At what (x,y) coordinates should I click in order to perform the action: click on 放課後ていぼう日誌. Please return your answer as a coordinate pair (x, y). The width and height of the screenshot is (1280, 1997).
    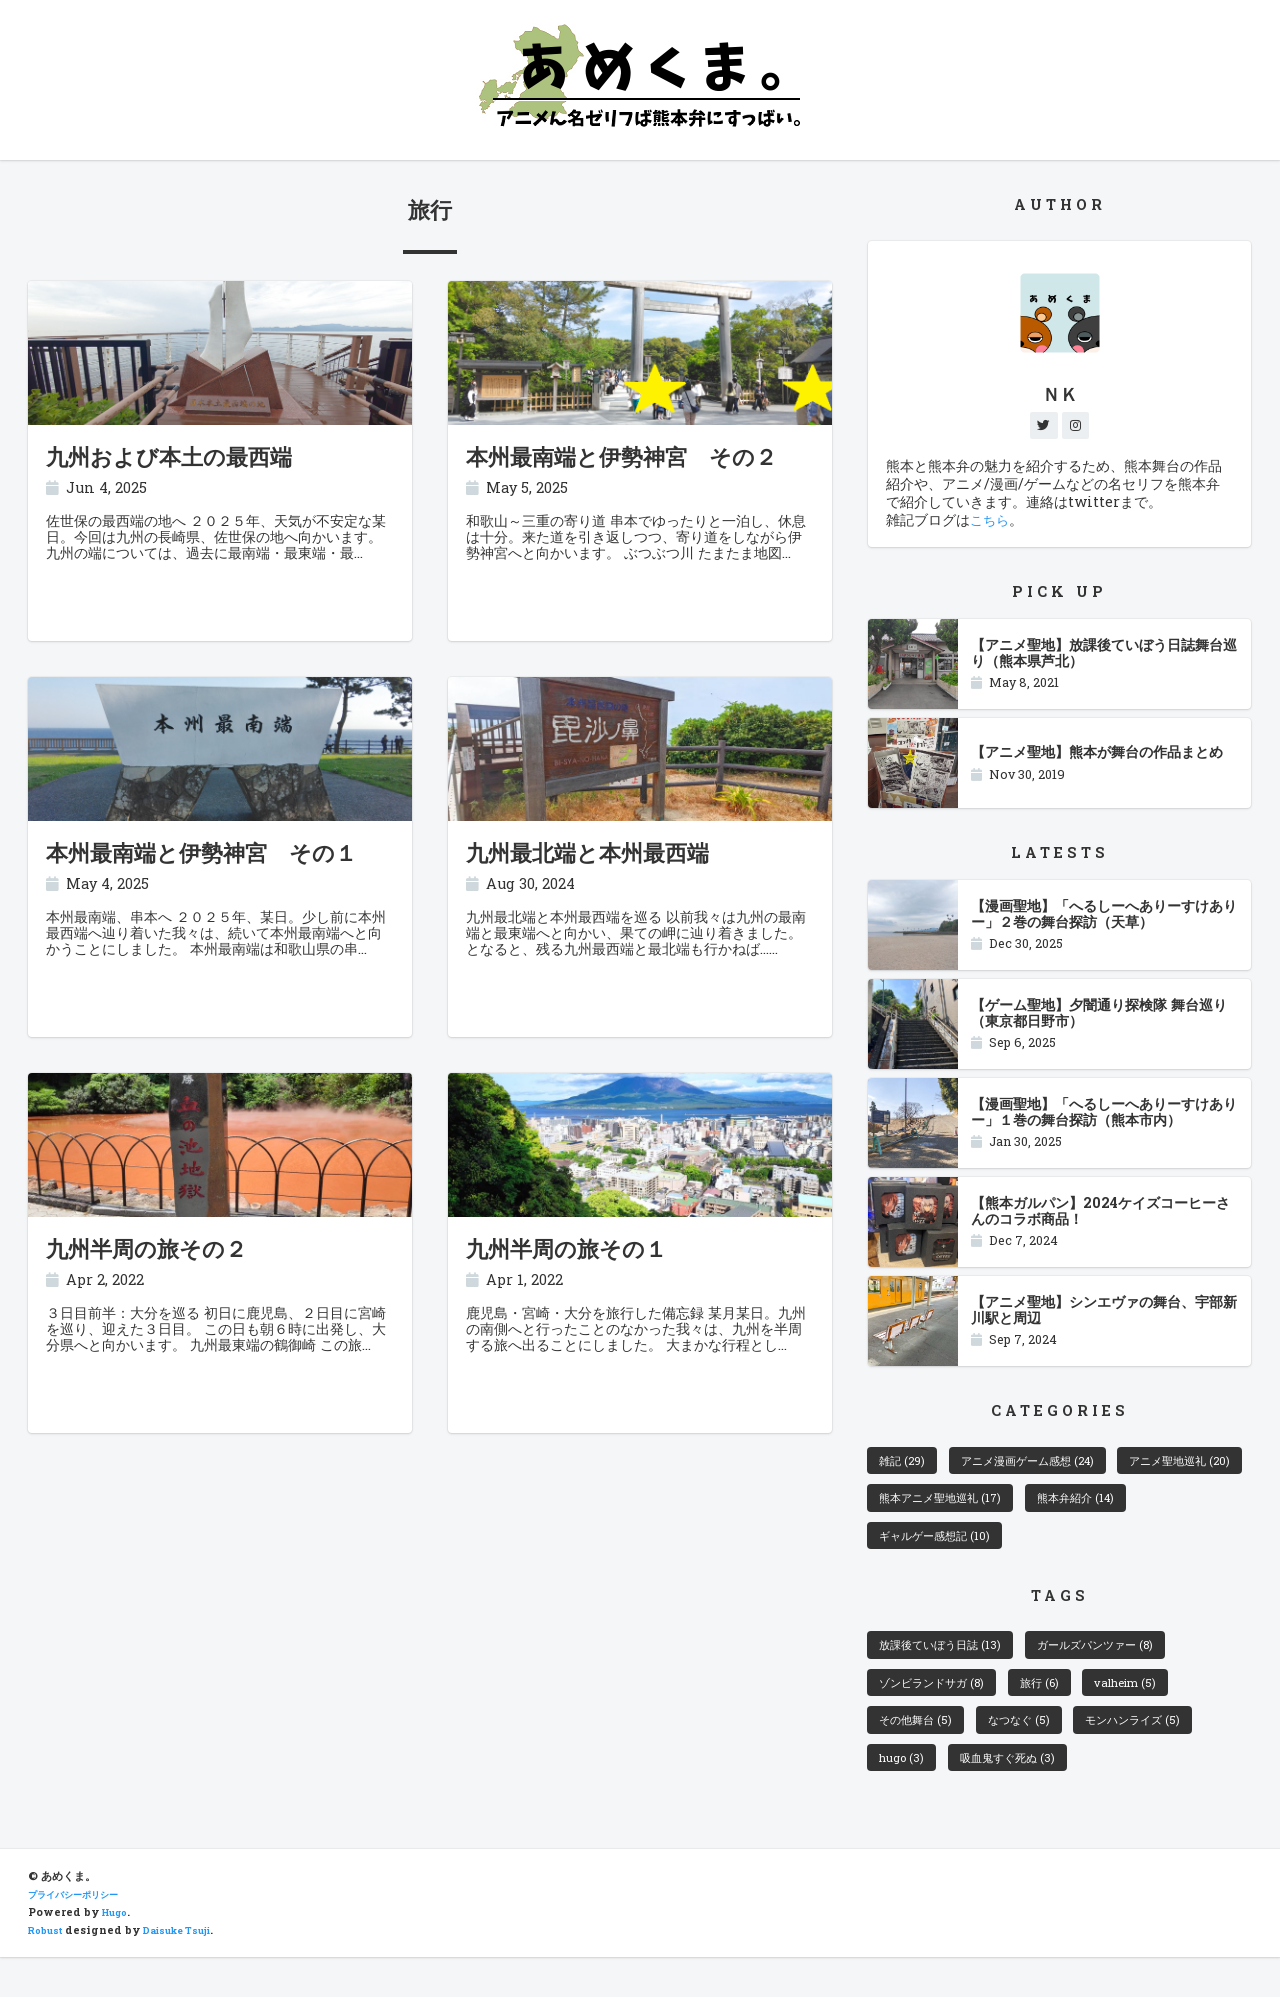
    Looking at the image, I should click on (951, 1666).